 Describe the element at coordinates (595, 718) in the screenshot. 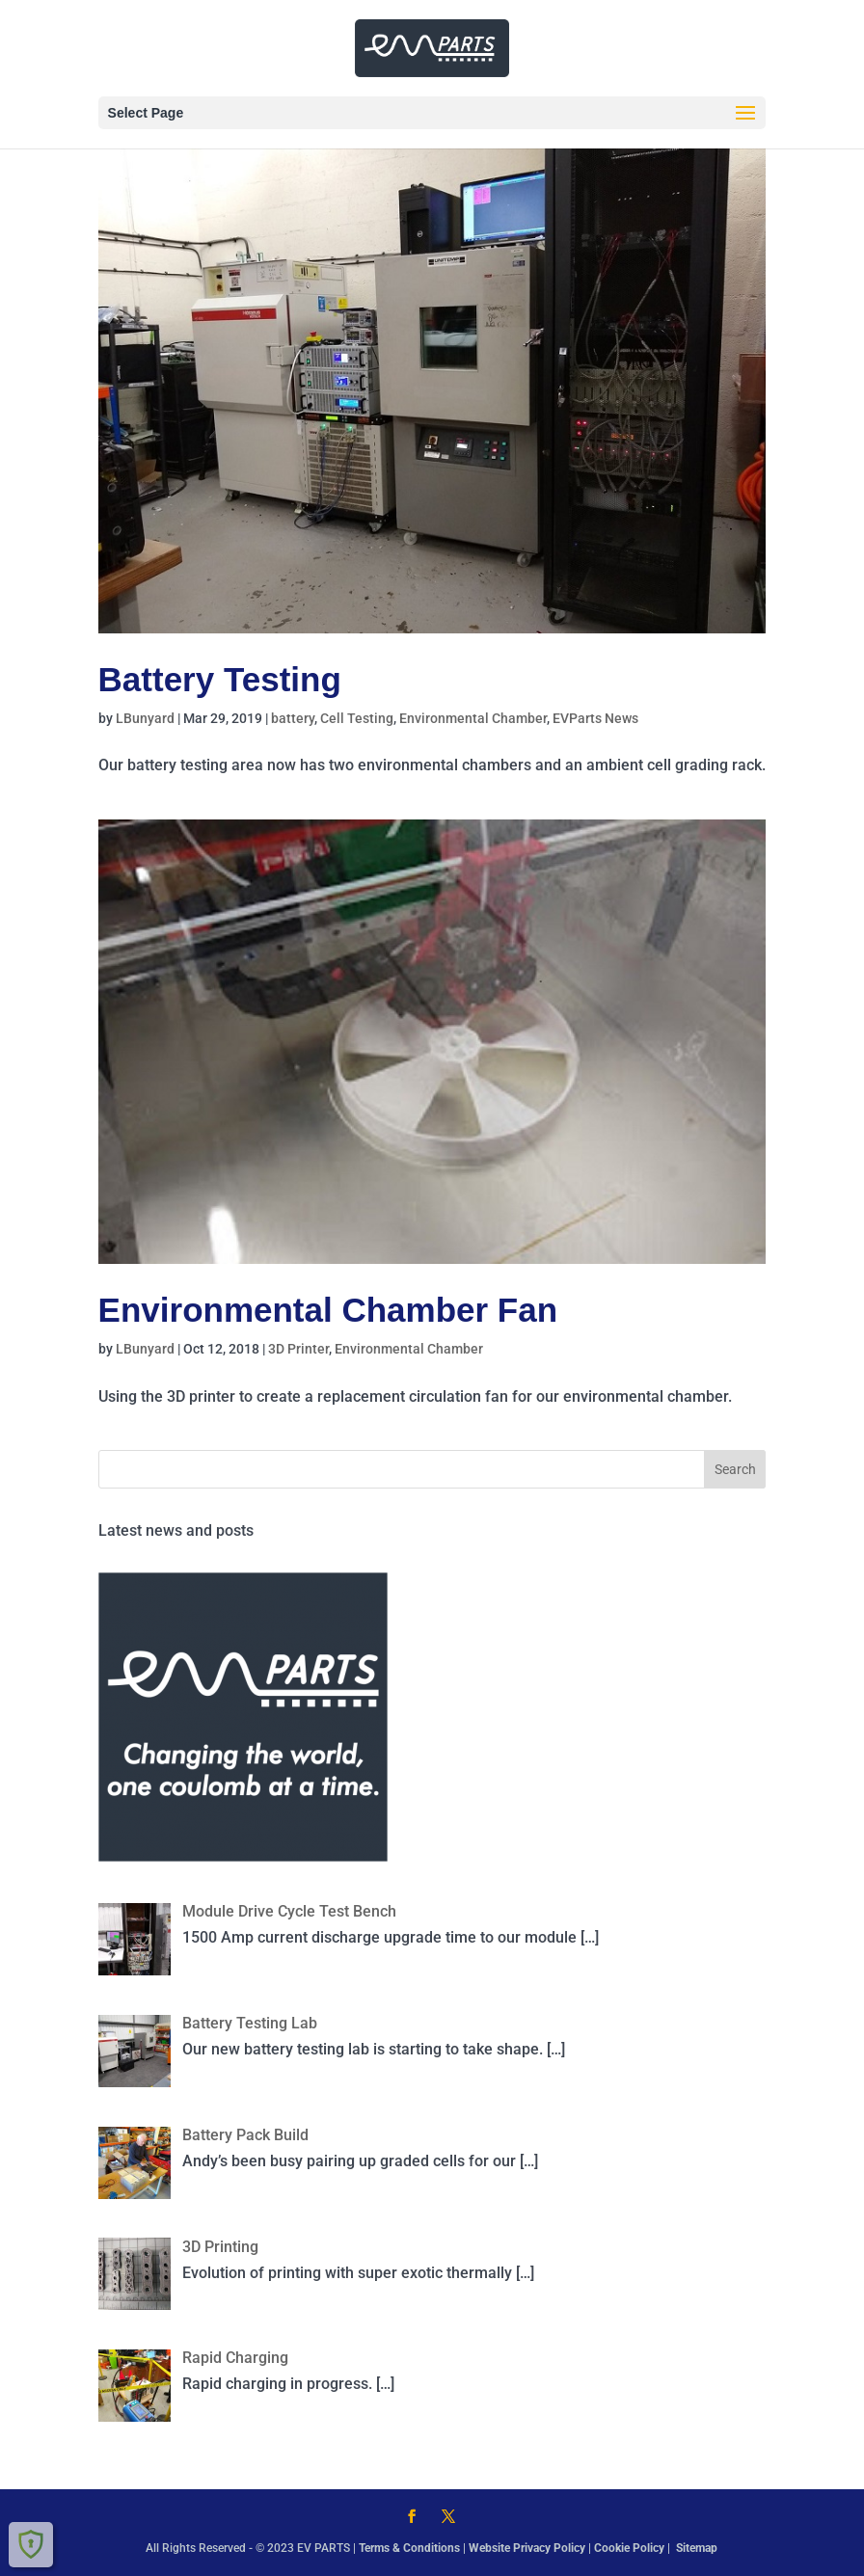

I see `EVParts News` at that location.